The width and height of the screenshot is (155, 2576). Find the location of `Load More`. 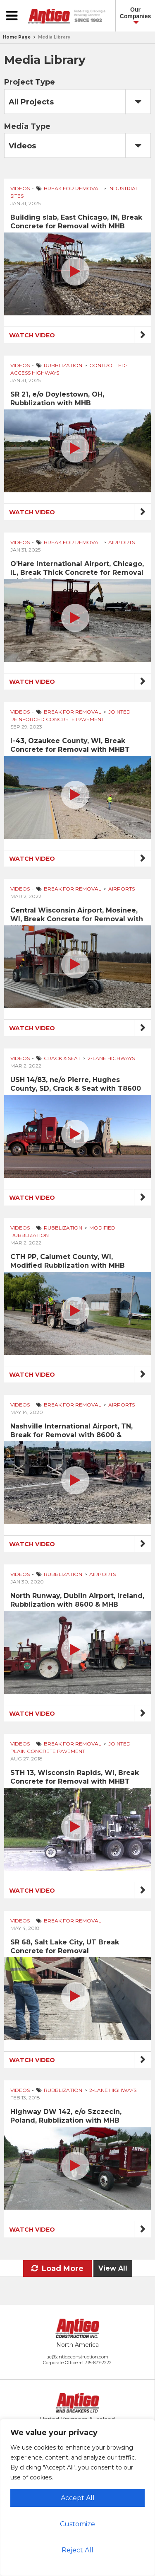

Load More is located at coordinates (57, 2268).